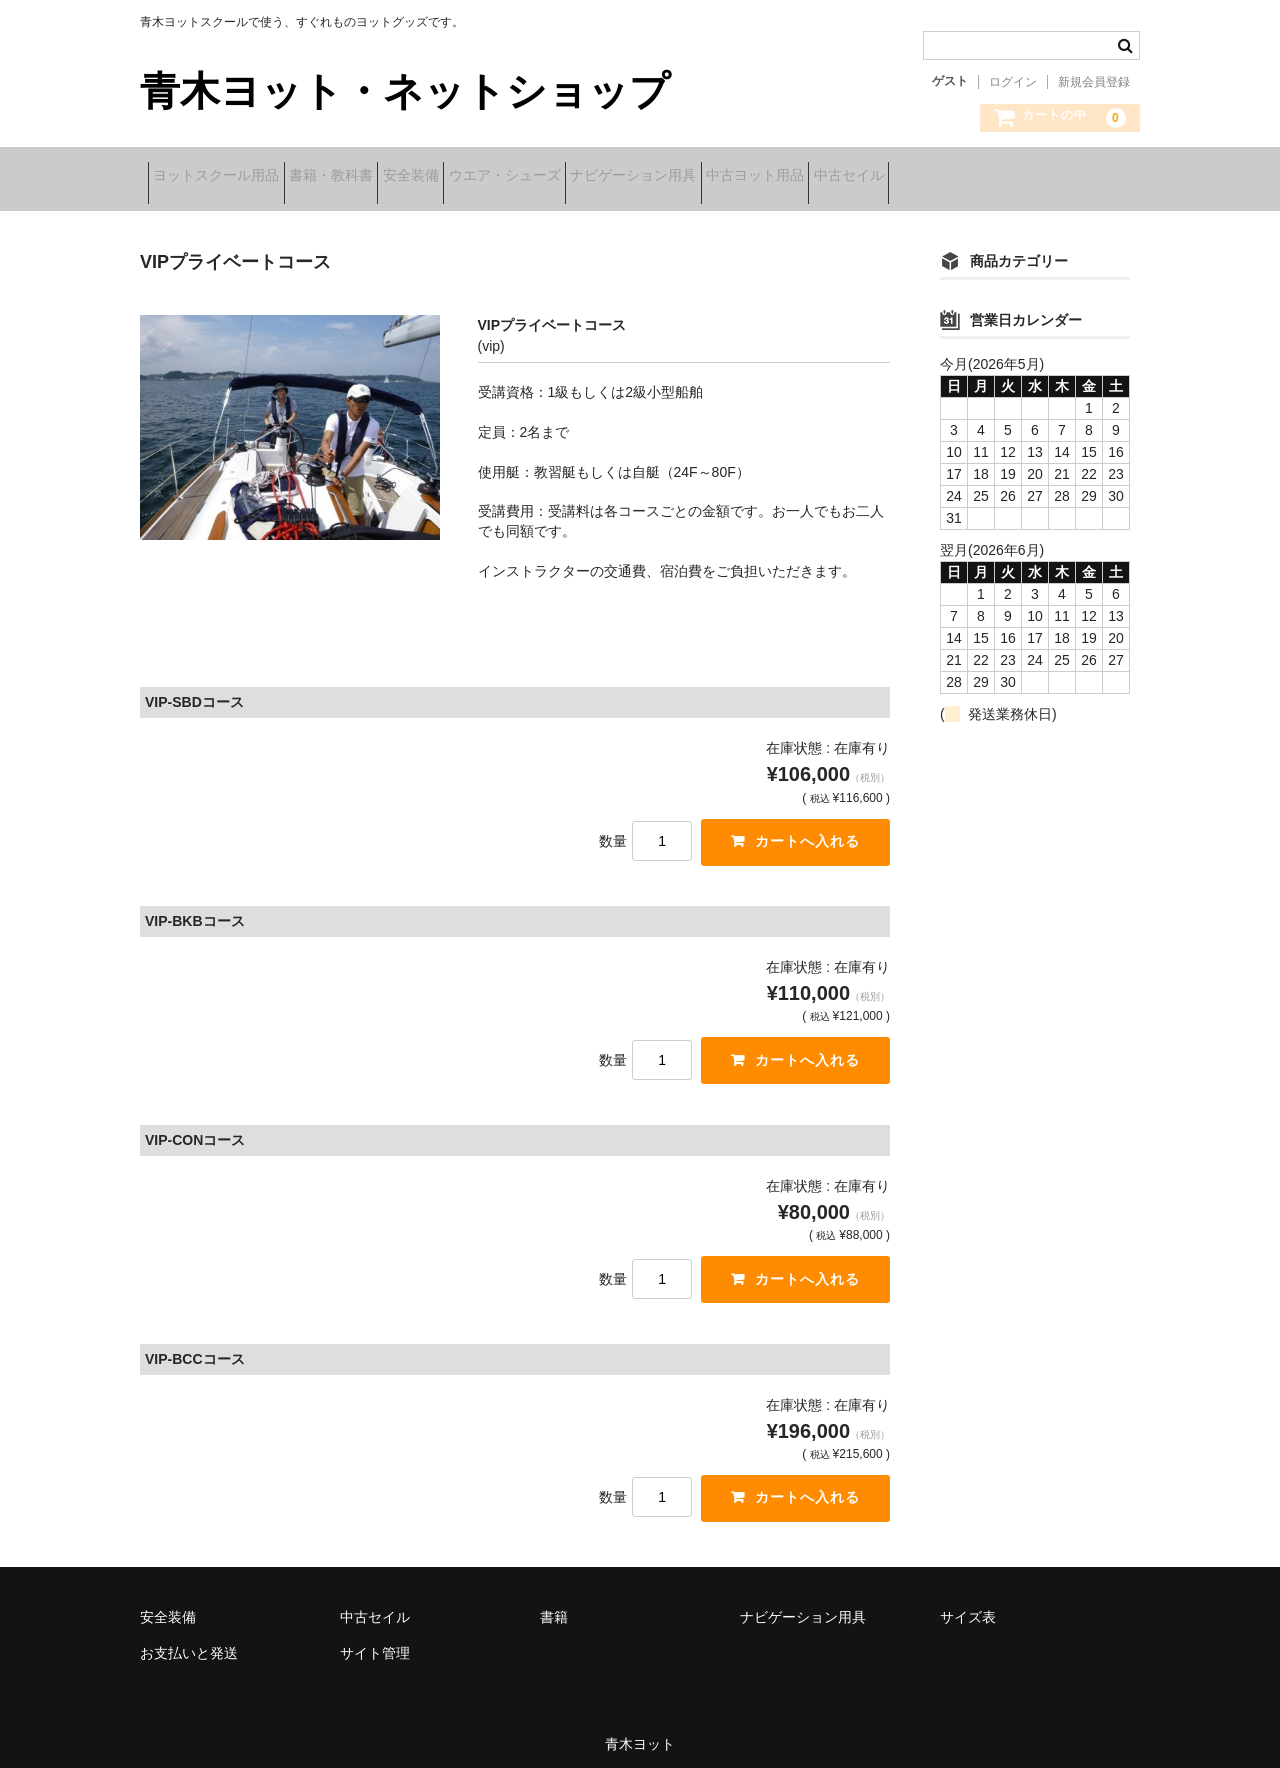 The height and width of the screenshot is (1768, 1280). I want to click on 新規会員登録, so click(1094, 82).